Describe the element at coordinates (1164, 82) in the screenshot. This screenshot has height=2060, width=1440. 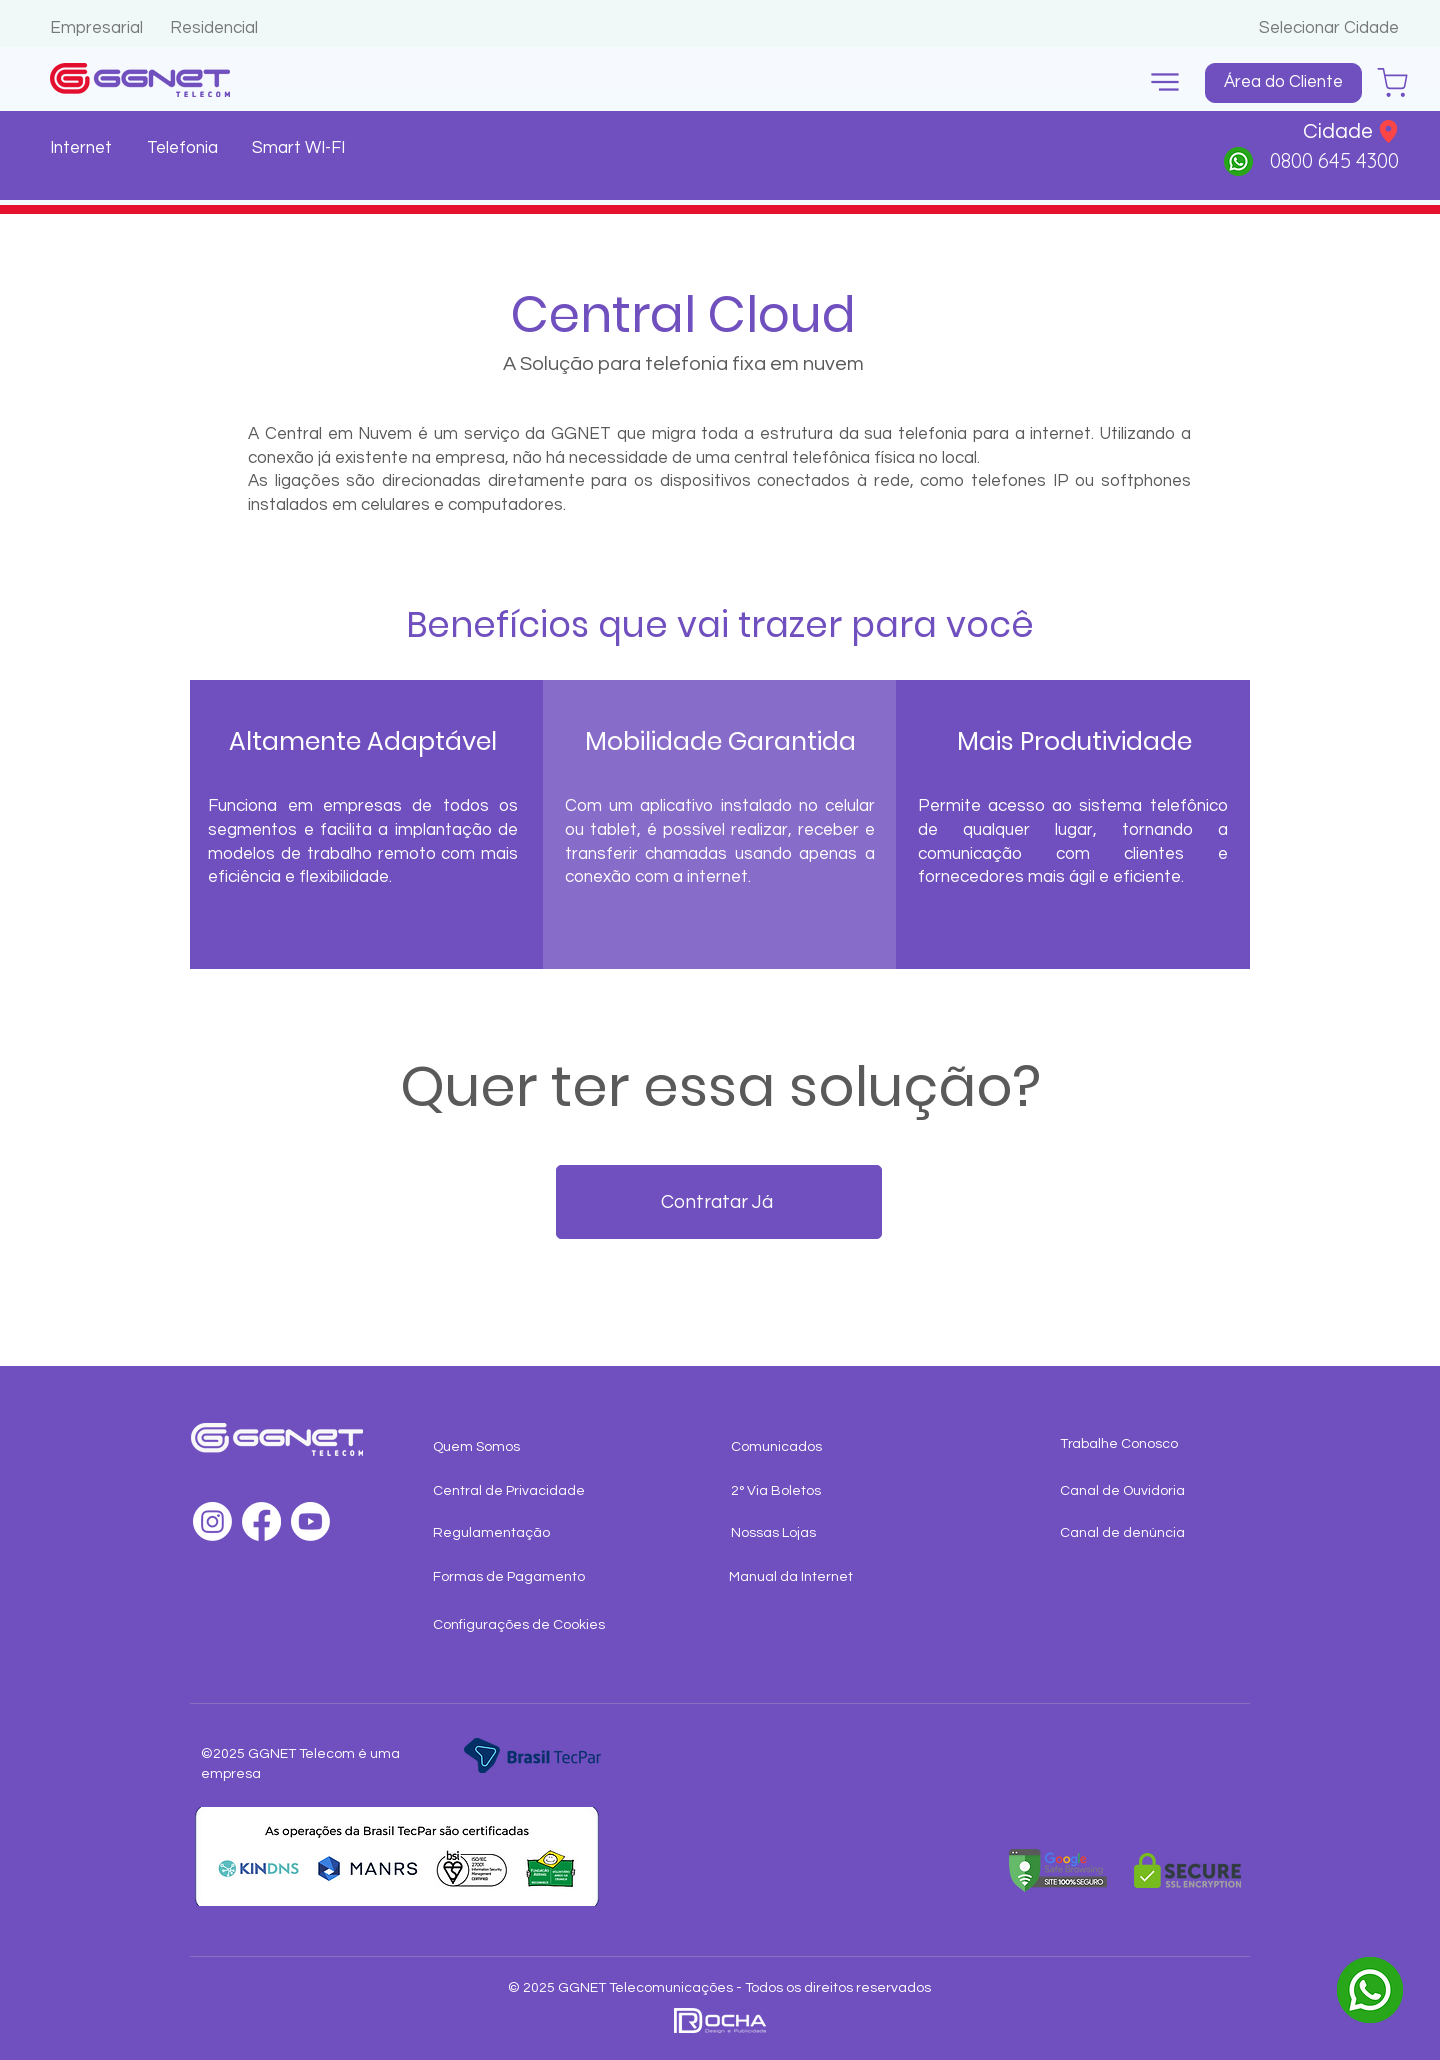
I see `[button]` at that location.